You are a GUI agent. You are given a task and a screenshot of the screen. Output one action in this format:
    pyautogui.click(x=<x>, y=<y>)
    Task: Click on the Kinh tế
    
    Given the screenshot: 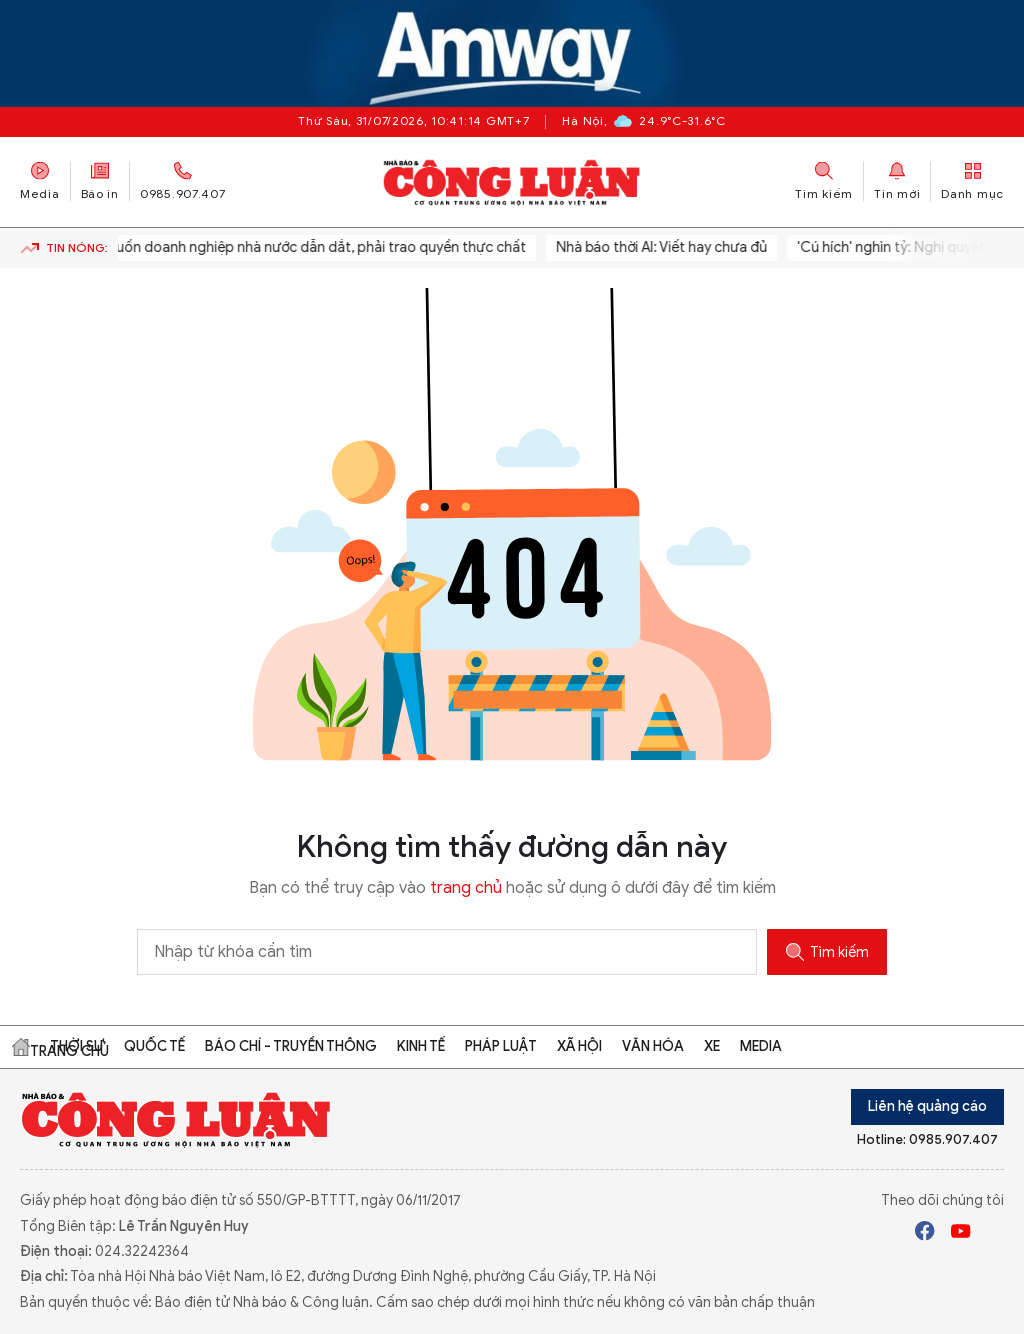 What is the action you would take?
    pyautogui.click(x=421, y=1046)
    